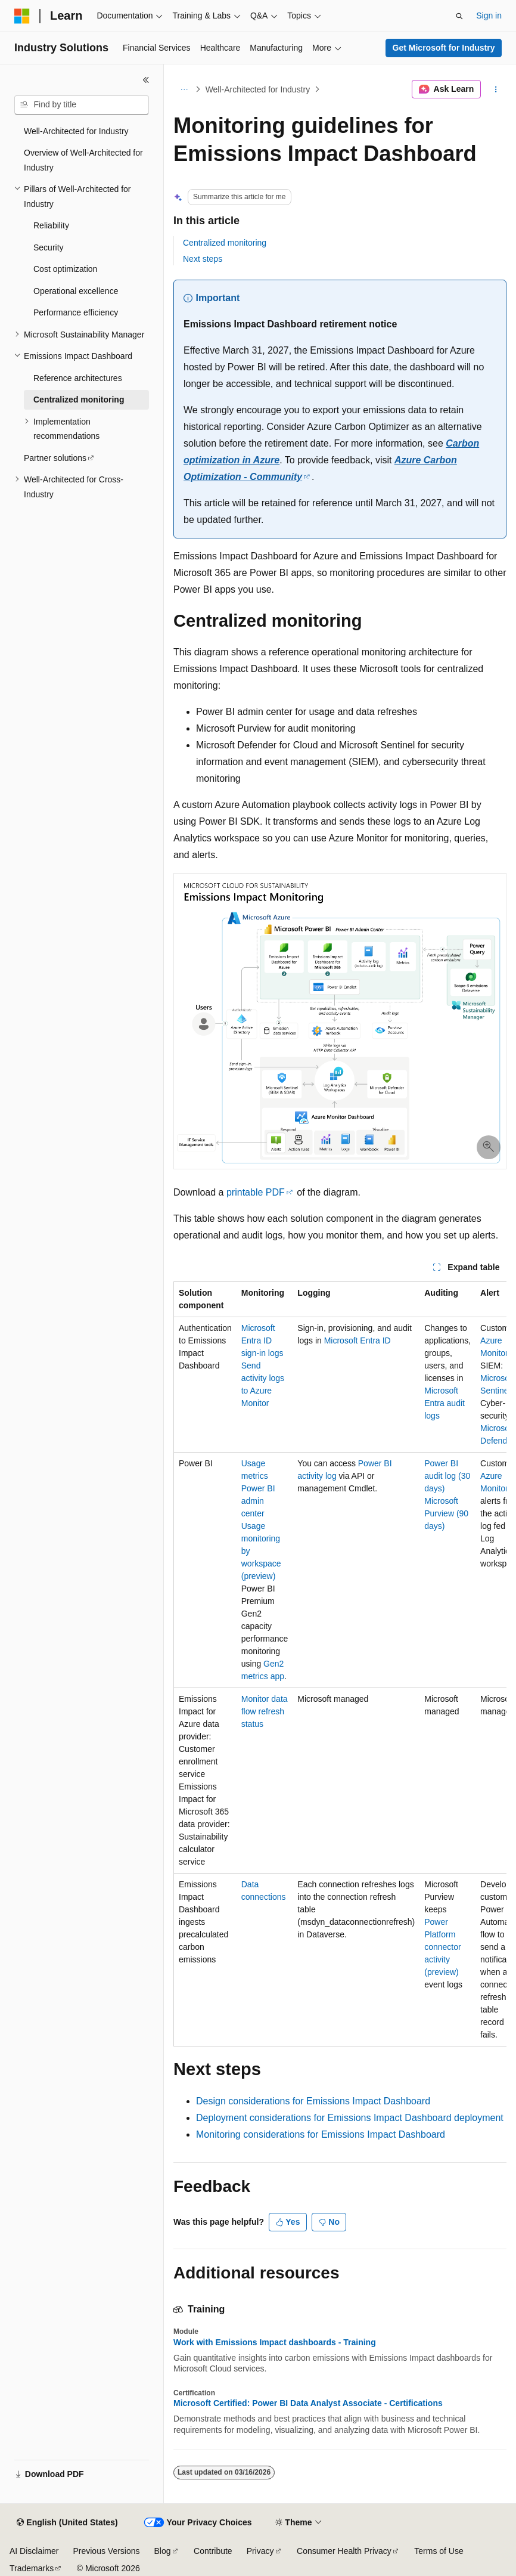 The width and height of the screenshot is (516, 2576). Describe the element at coordinates (446, 1513) in the screenshot. I see `Microsoft Purview (90 days)` at that location.